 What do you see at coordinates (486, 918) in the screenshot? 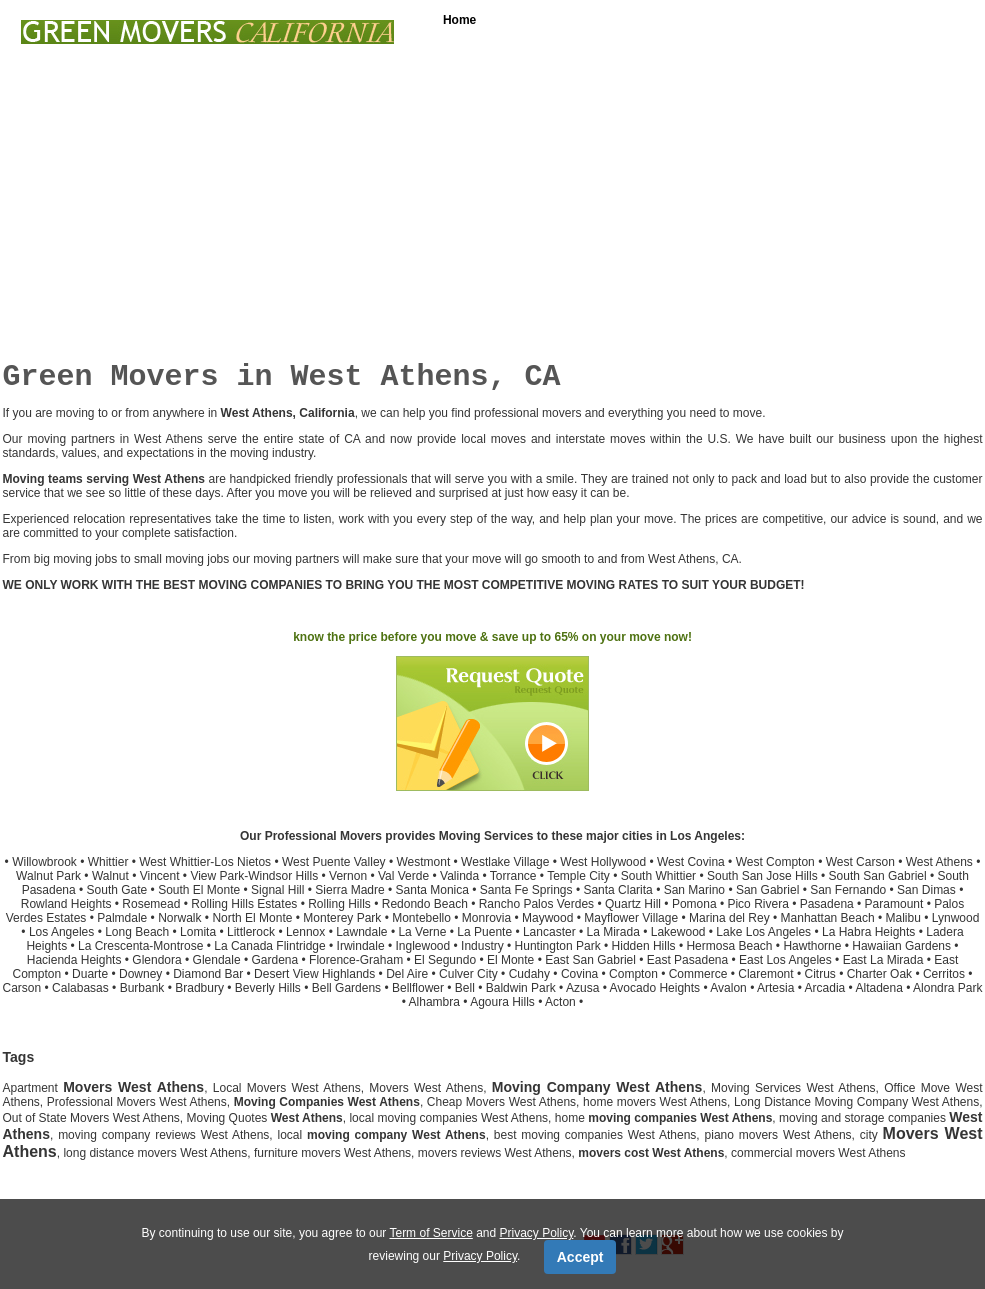
I see `Monrovia` at bounding box center [486, 918].